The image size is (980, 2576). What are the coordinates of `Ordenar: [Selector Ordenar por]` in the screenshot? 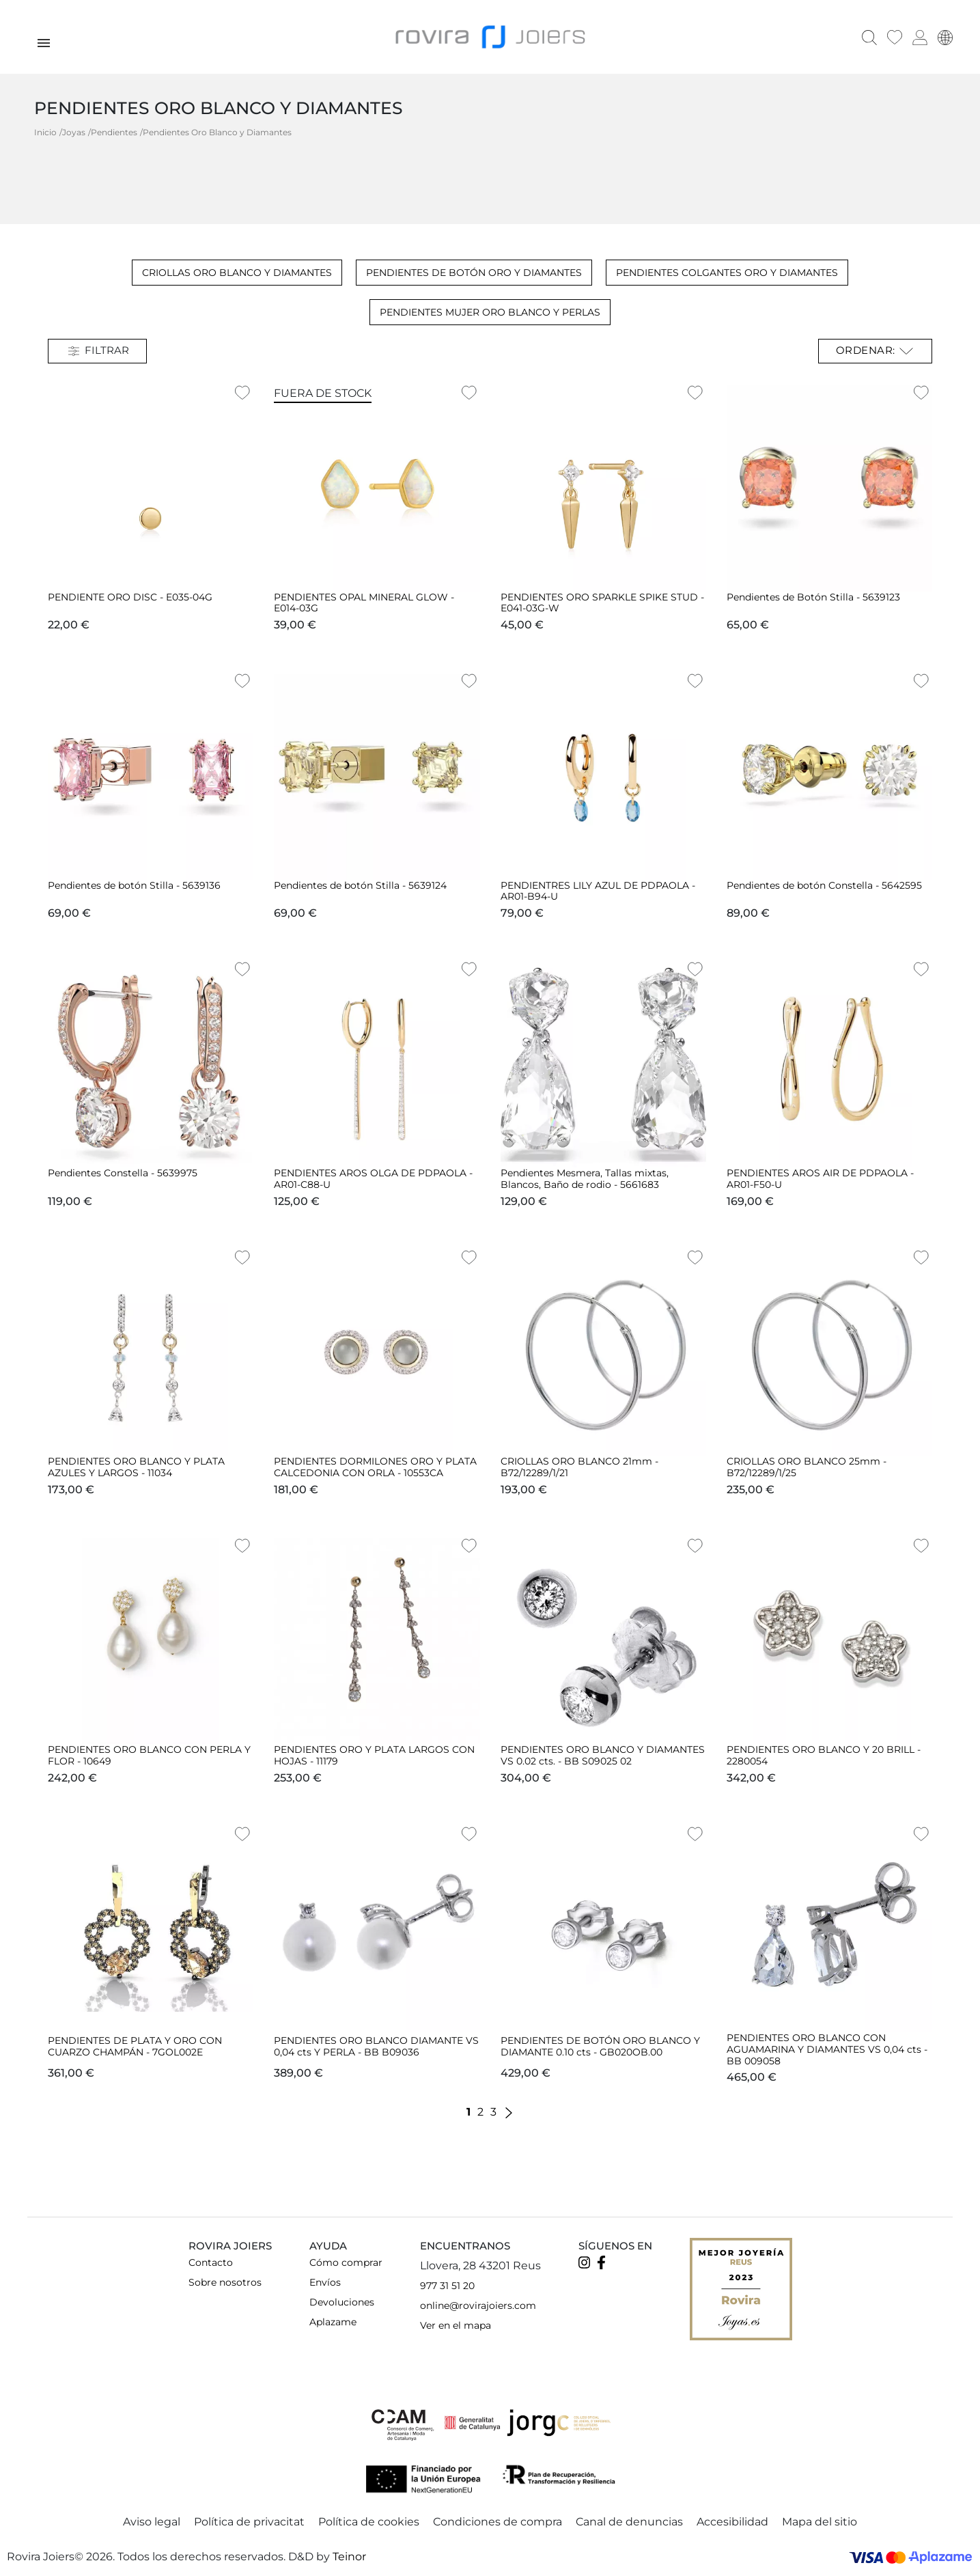 It's located at (875, 350).